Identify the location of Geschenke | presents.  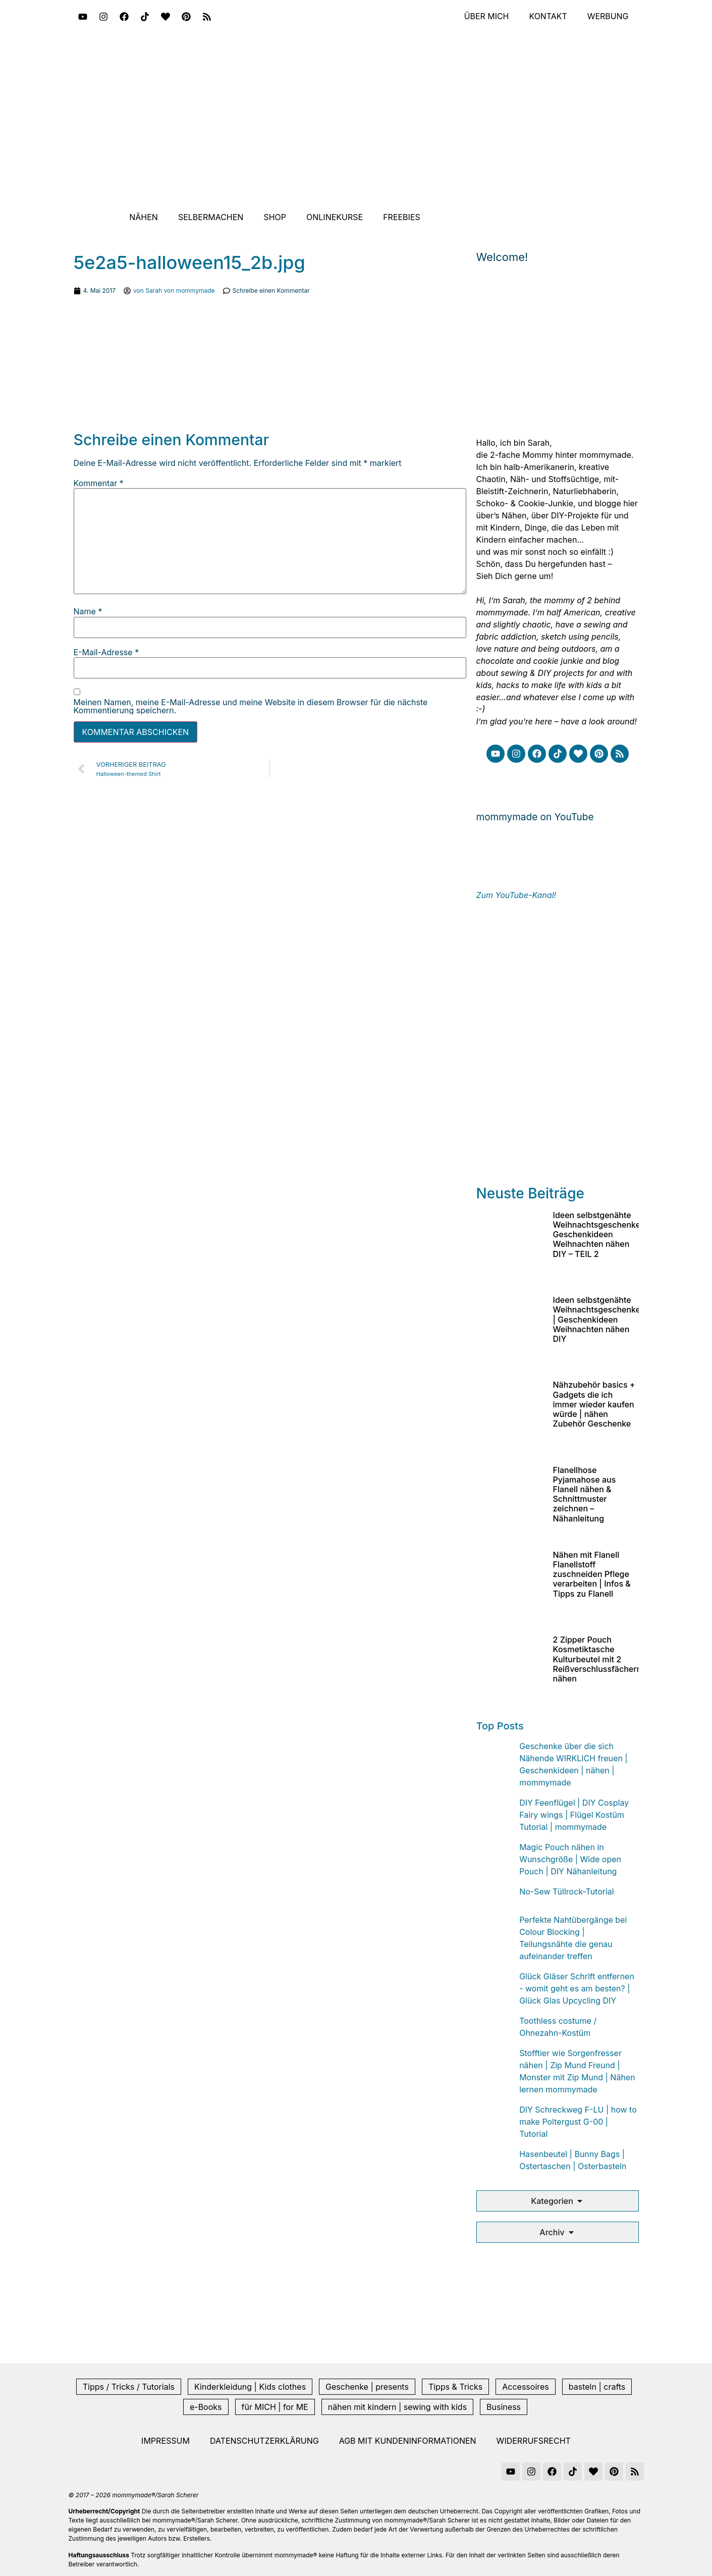
(367, 2387).